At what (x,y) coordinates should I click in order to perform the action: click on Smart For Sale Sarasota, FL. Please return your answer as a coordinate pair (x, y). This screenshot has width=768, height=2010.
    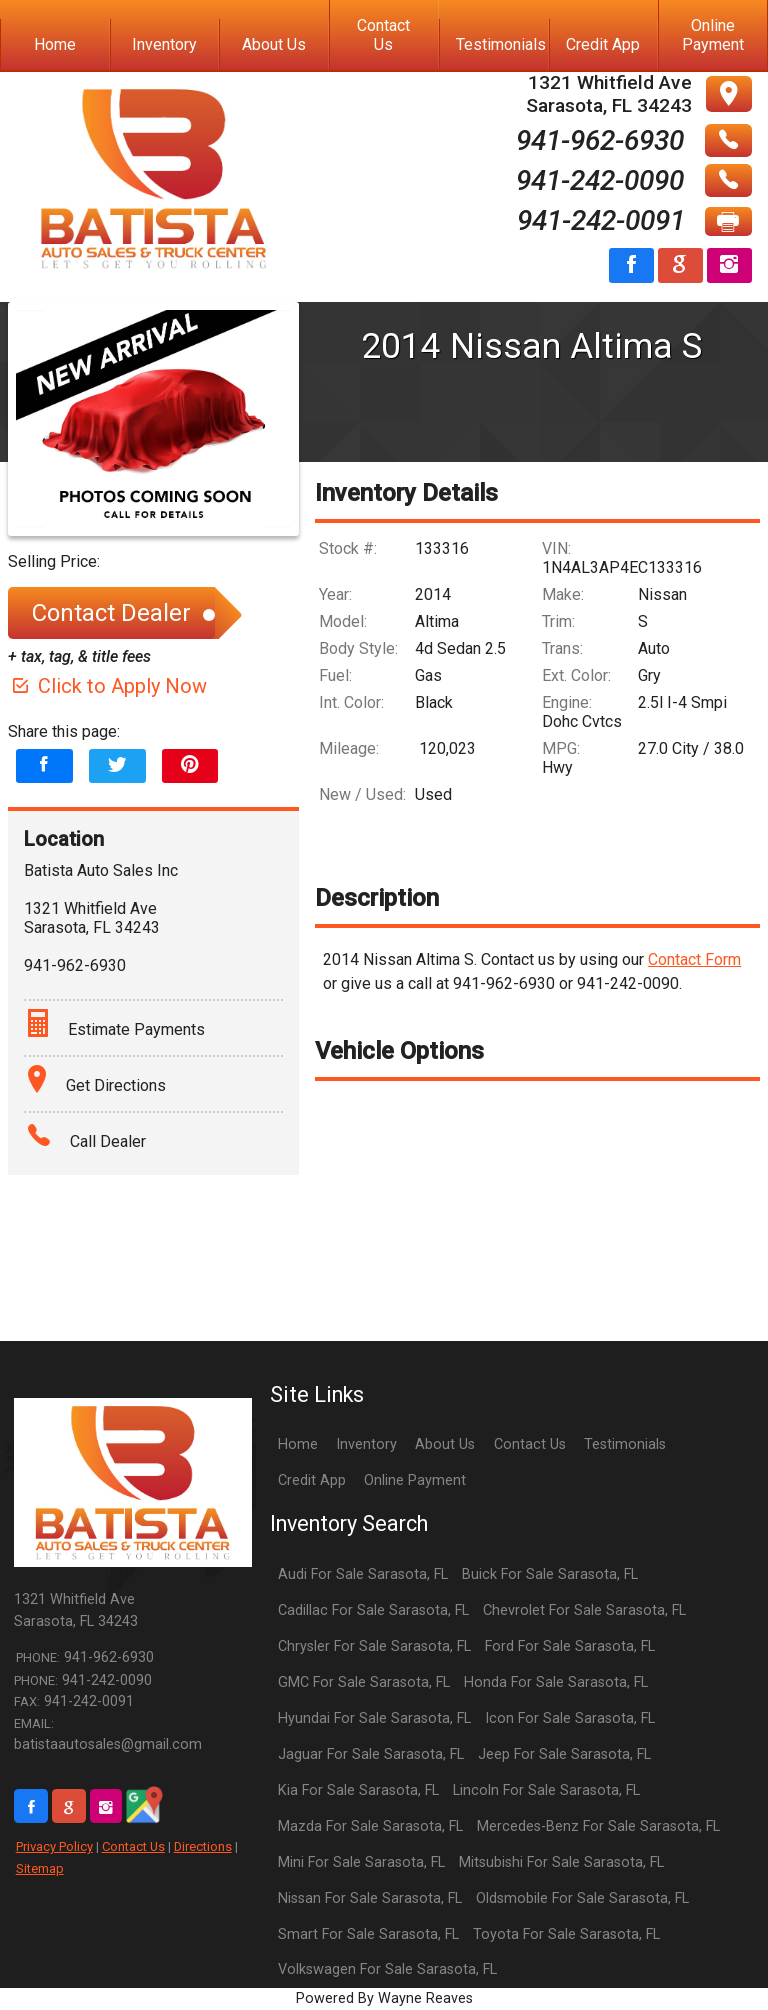
    Looking at the image, I should click on (368, 1934).